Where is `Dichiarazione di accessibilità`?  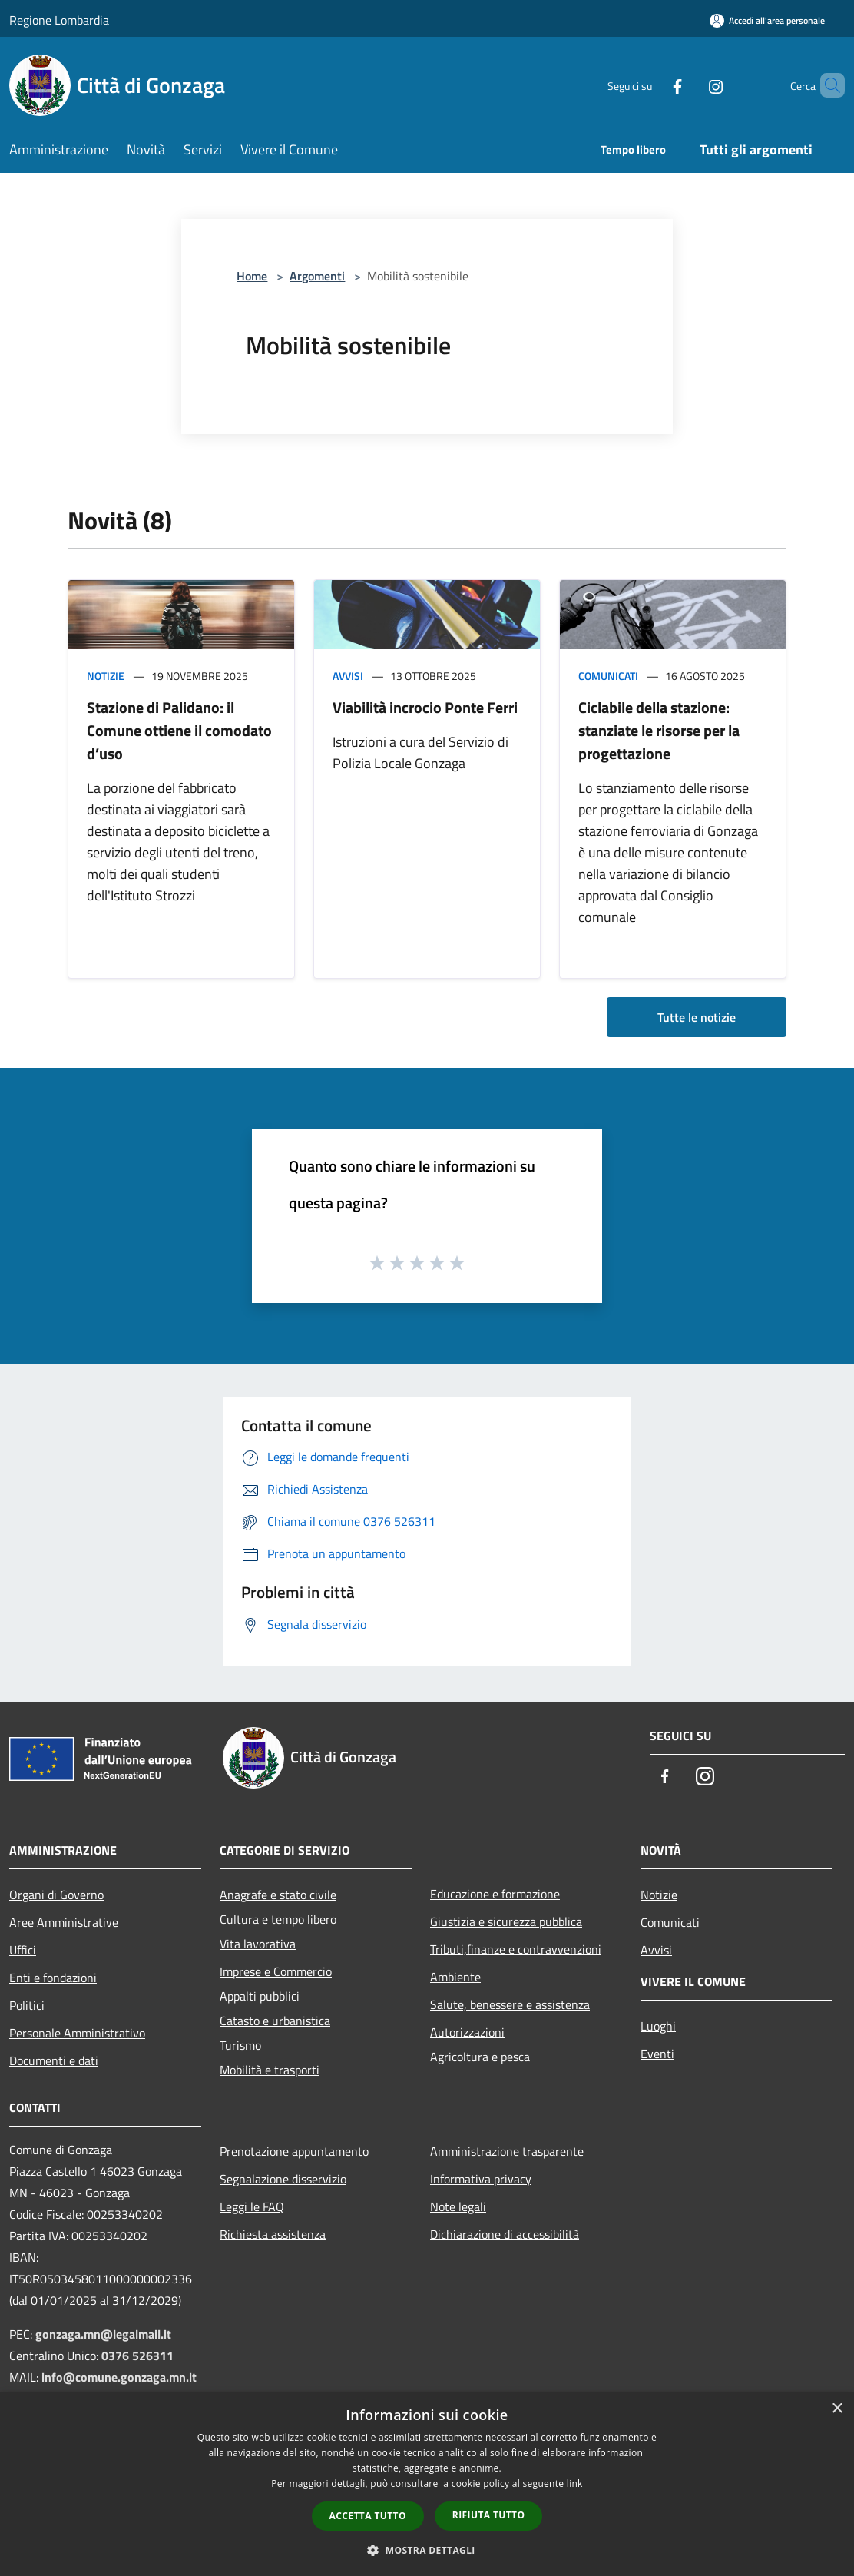
Dichiarazione di accessibilità is located at coordinates (504, 2234).